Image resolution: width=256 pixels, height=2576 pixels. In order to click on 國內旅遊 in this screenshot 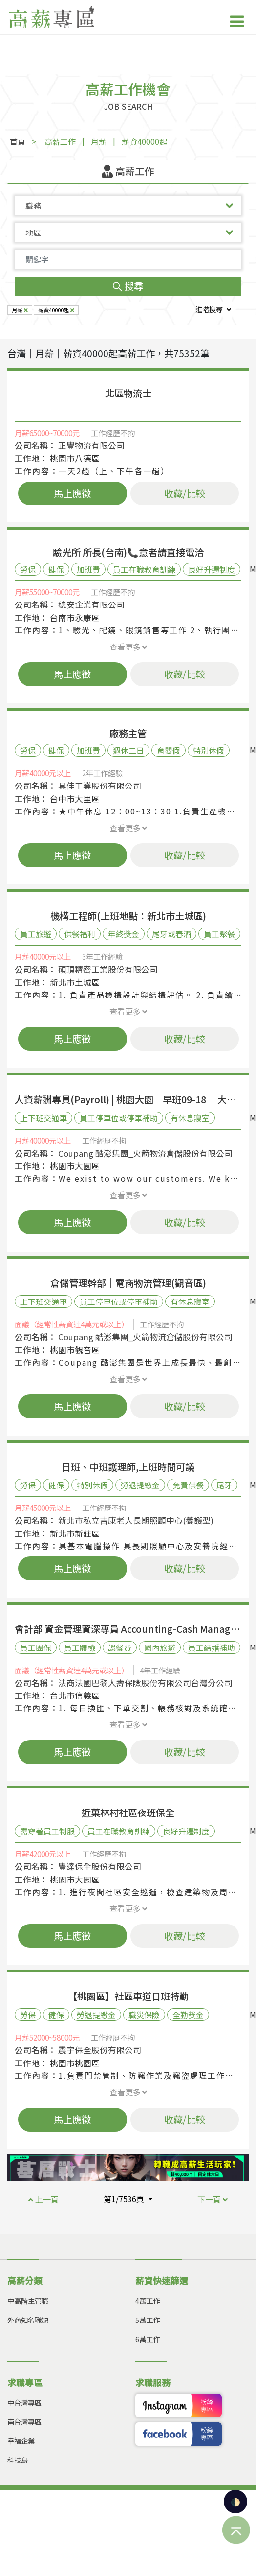, I will do `click(159, 1647)`.